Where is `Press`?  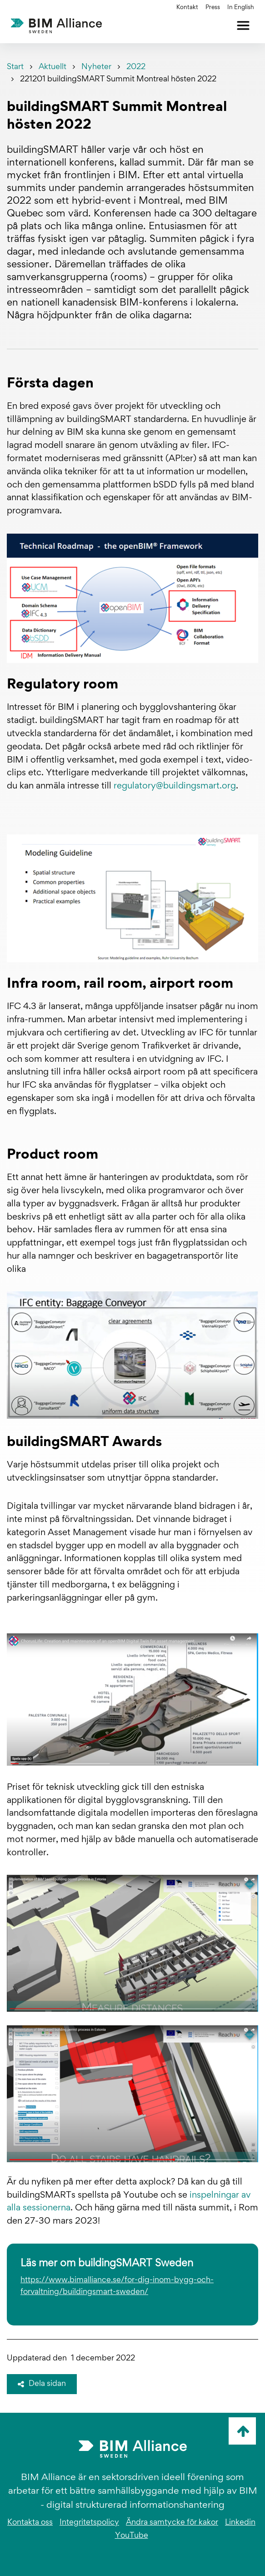 Press is located at coordinates (212, 7).